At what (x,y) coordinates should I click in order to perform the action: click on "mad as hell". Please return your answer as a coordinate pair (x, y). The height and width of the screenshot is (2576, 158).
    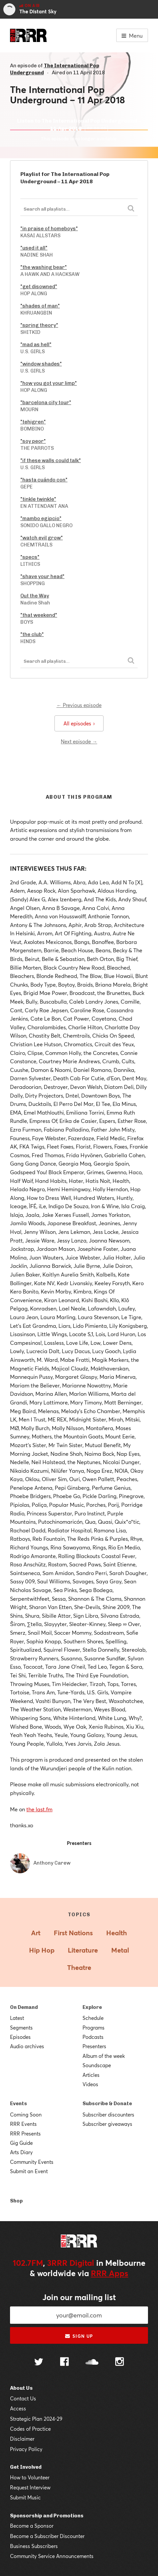
    Looking at the image, I should click on (35, 345).